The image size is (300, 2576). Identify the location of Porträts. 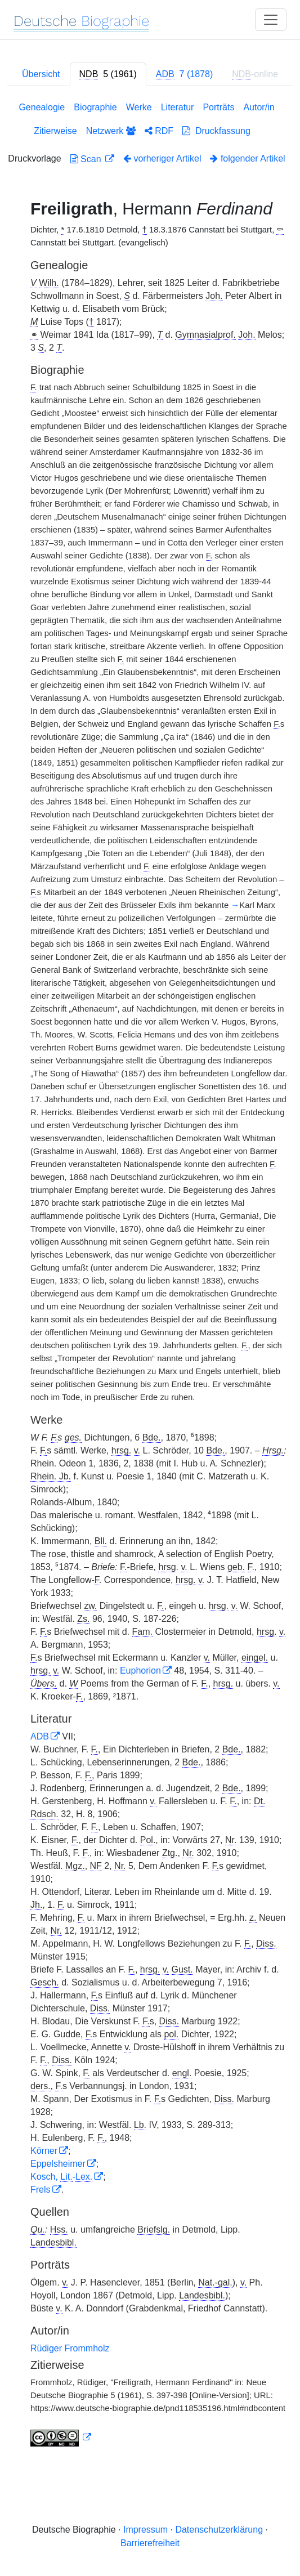
(218, 107).